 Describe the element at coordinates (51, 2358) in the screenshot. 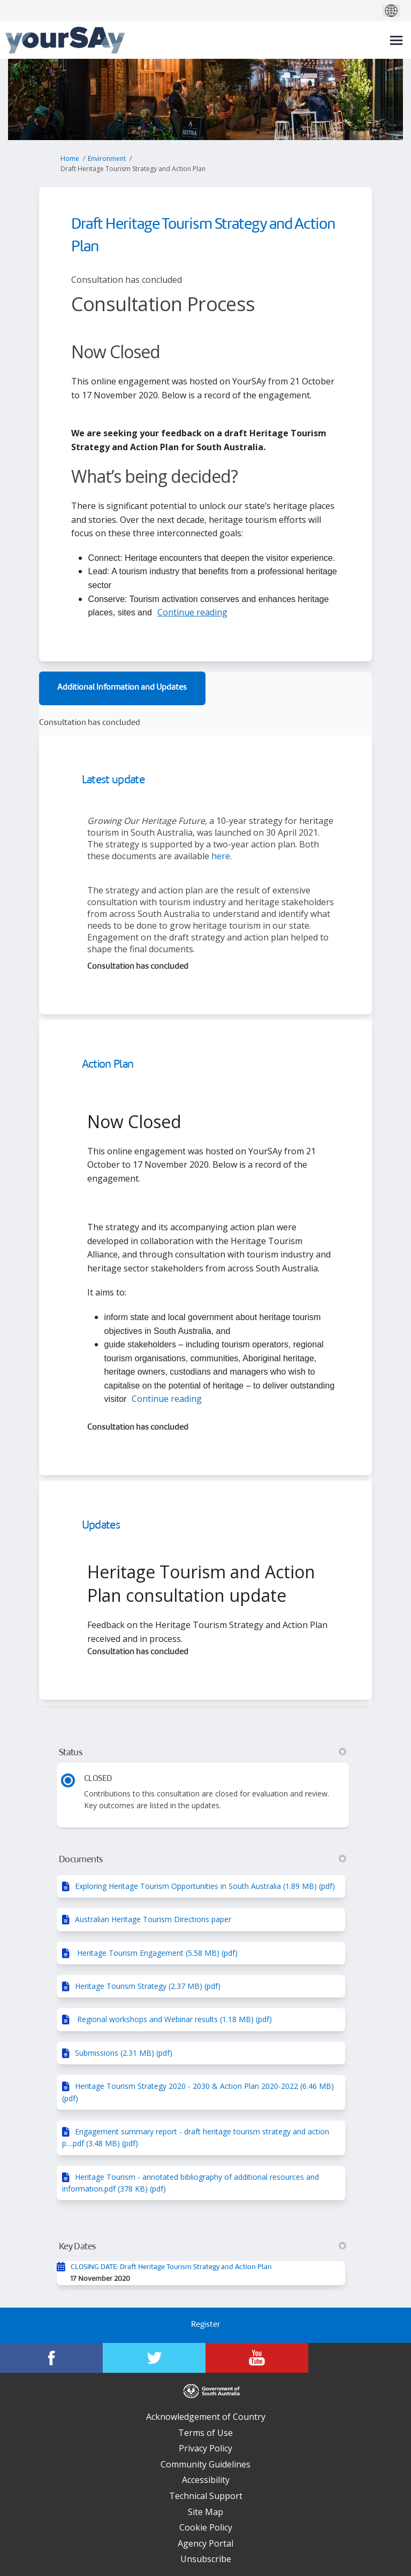

I see `[YourSAy on Facebook]` at that location.